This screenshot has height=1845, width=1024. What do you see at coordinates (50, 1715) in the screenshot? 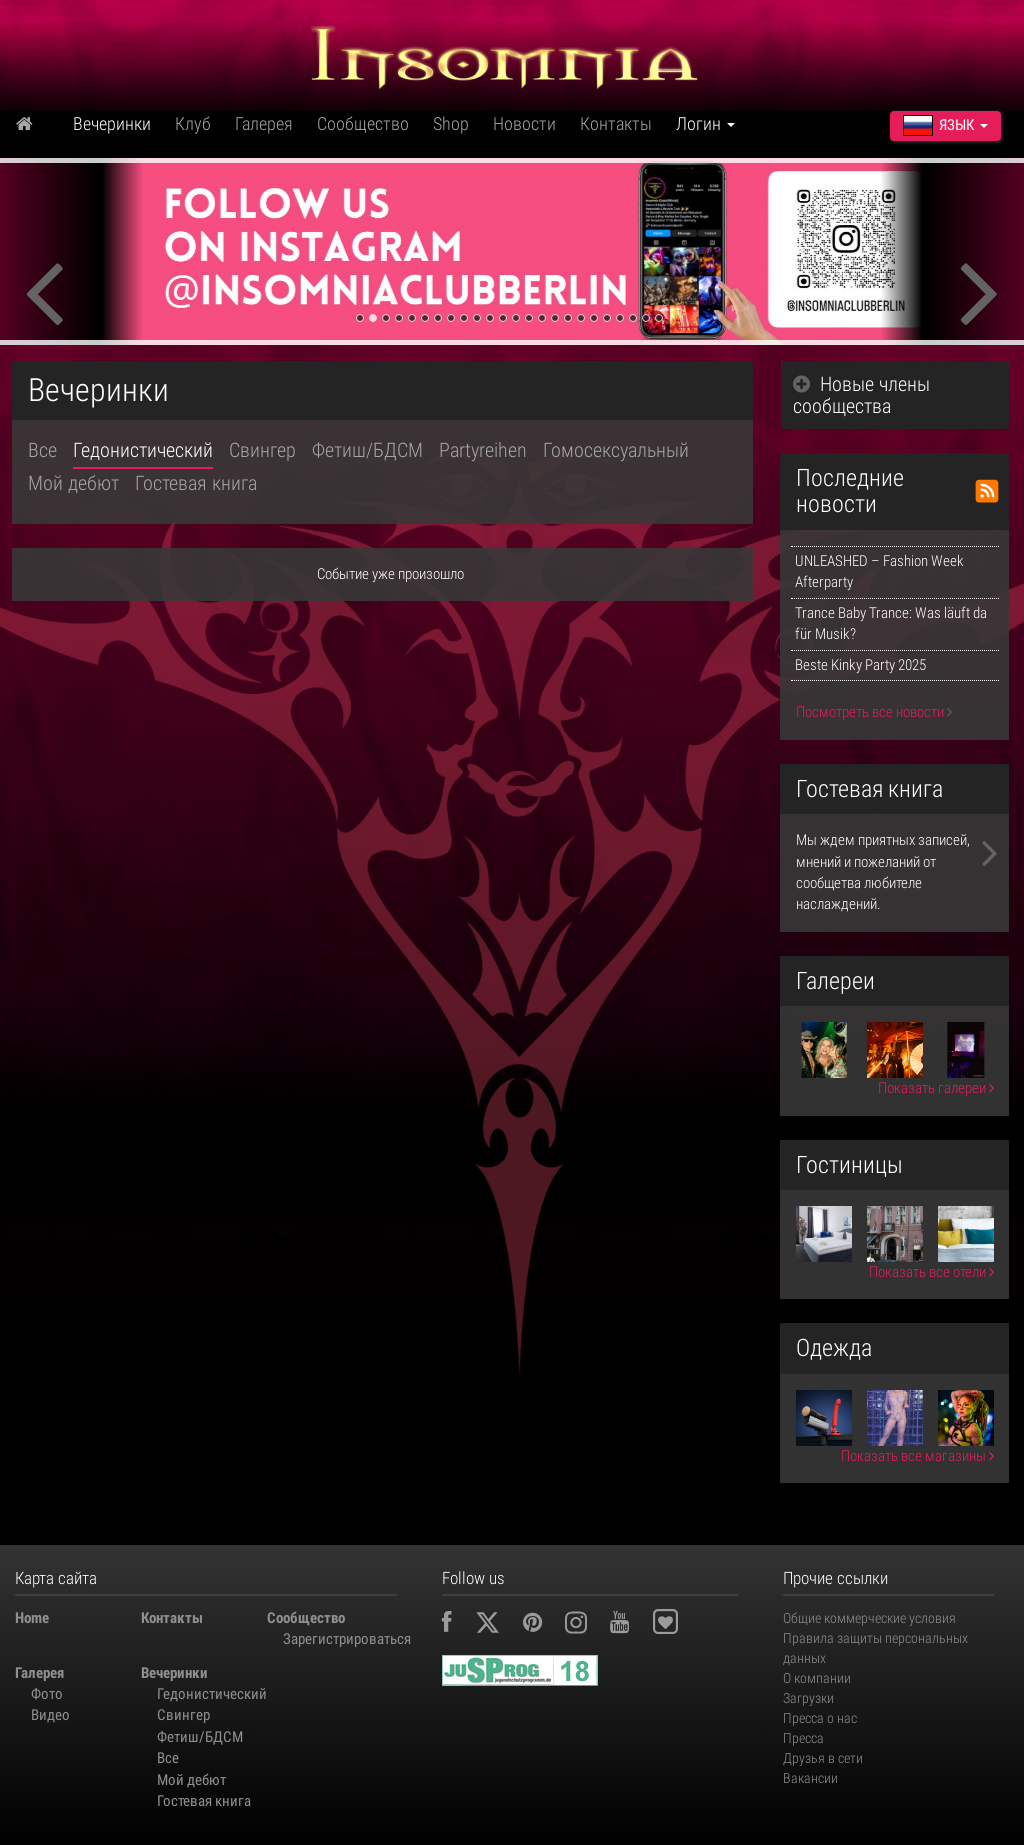
I see `Видео` at bounding box center [50, 1715].